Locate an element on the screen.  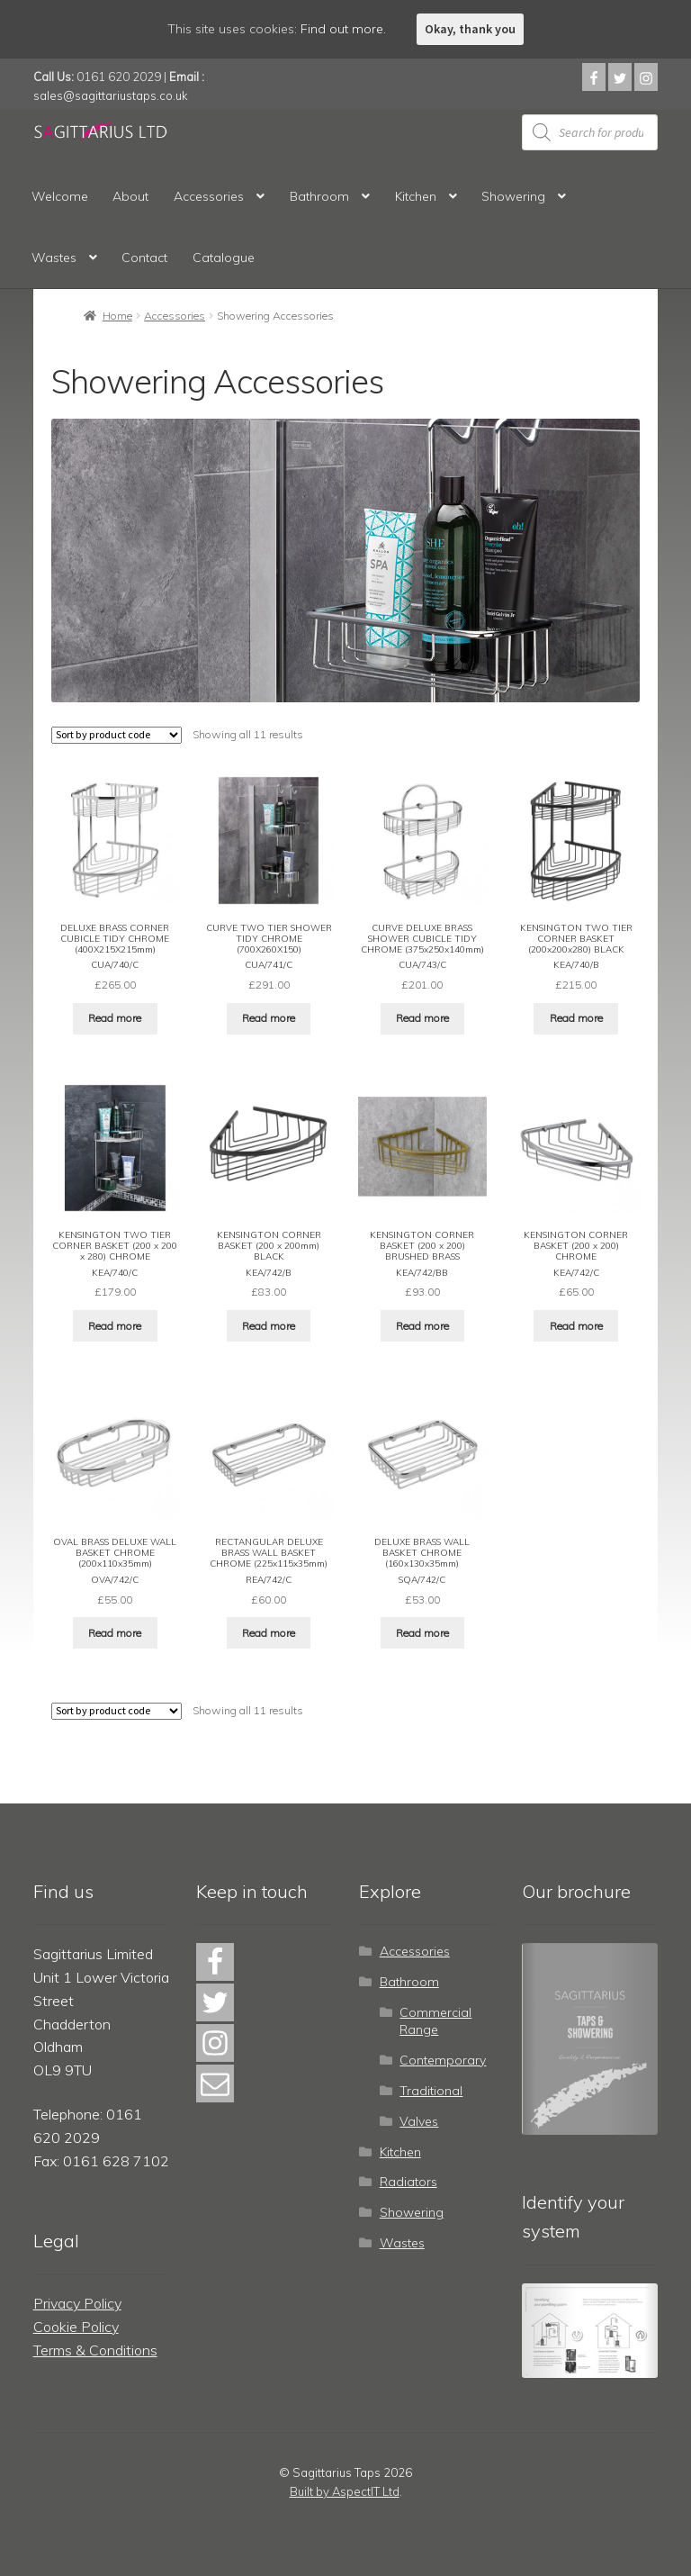
Welcome is located at coordinates (59, 196).